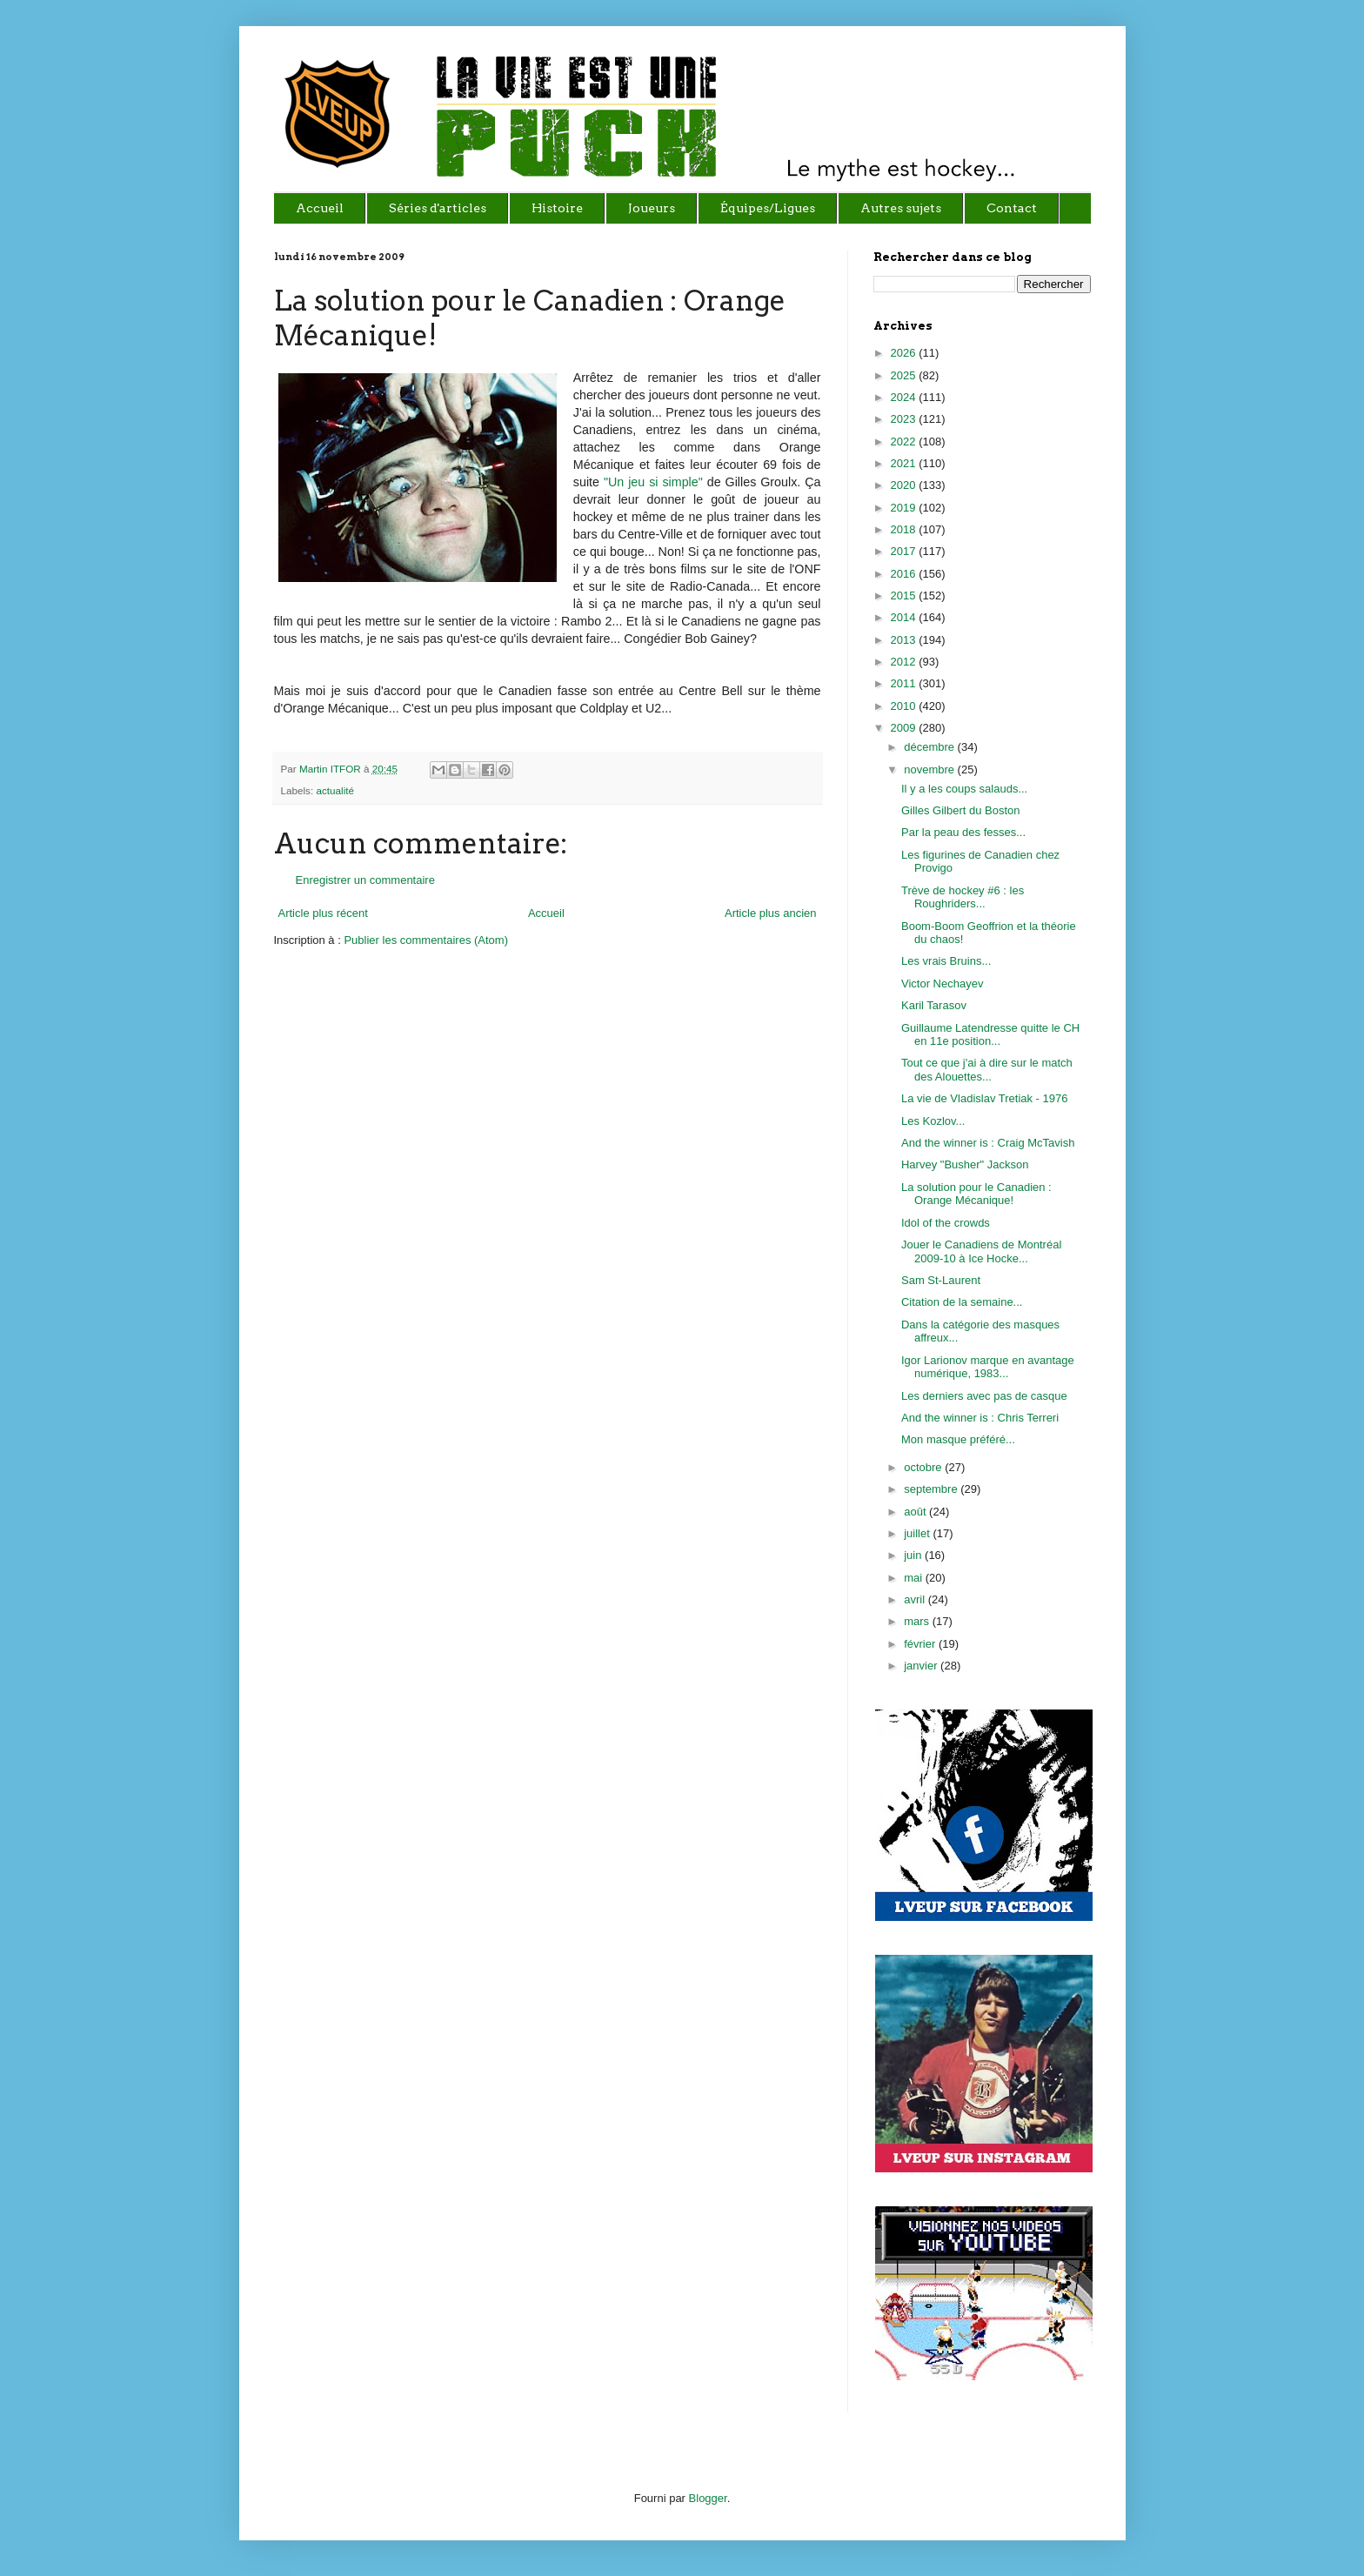 This screenshot has width=1364, height=2576. I want to click on décembre, so click(930, 746).